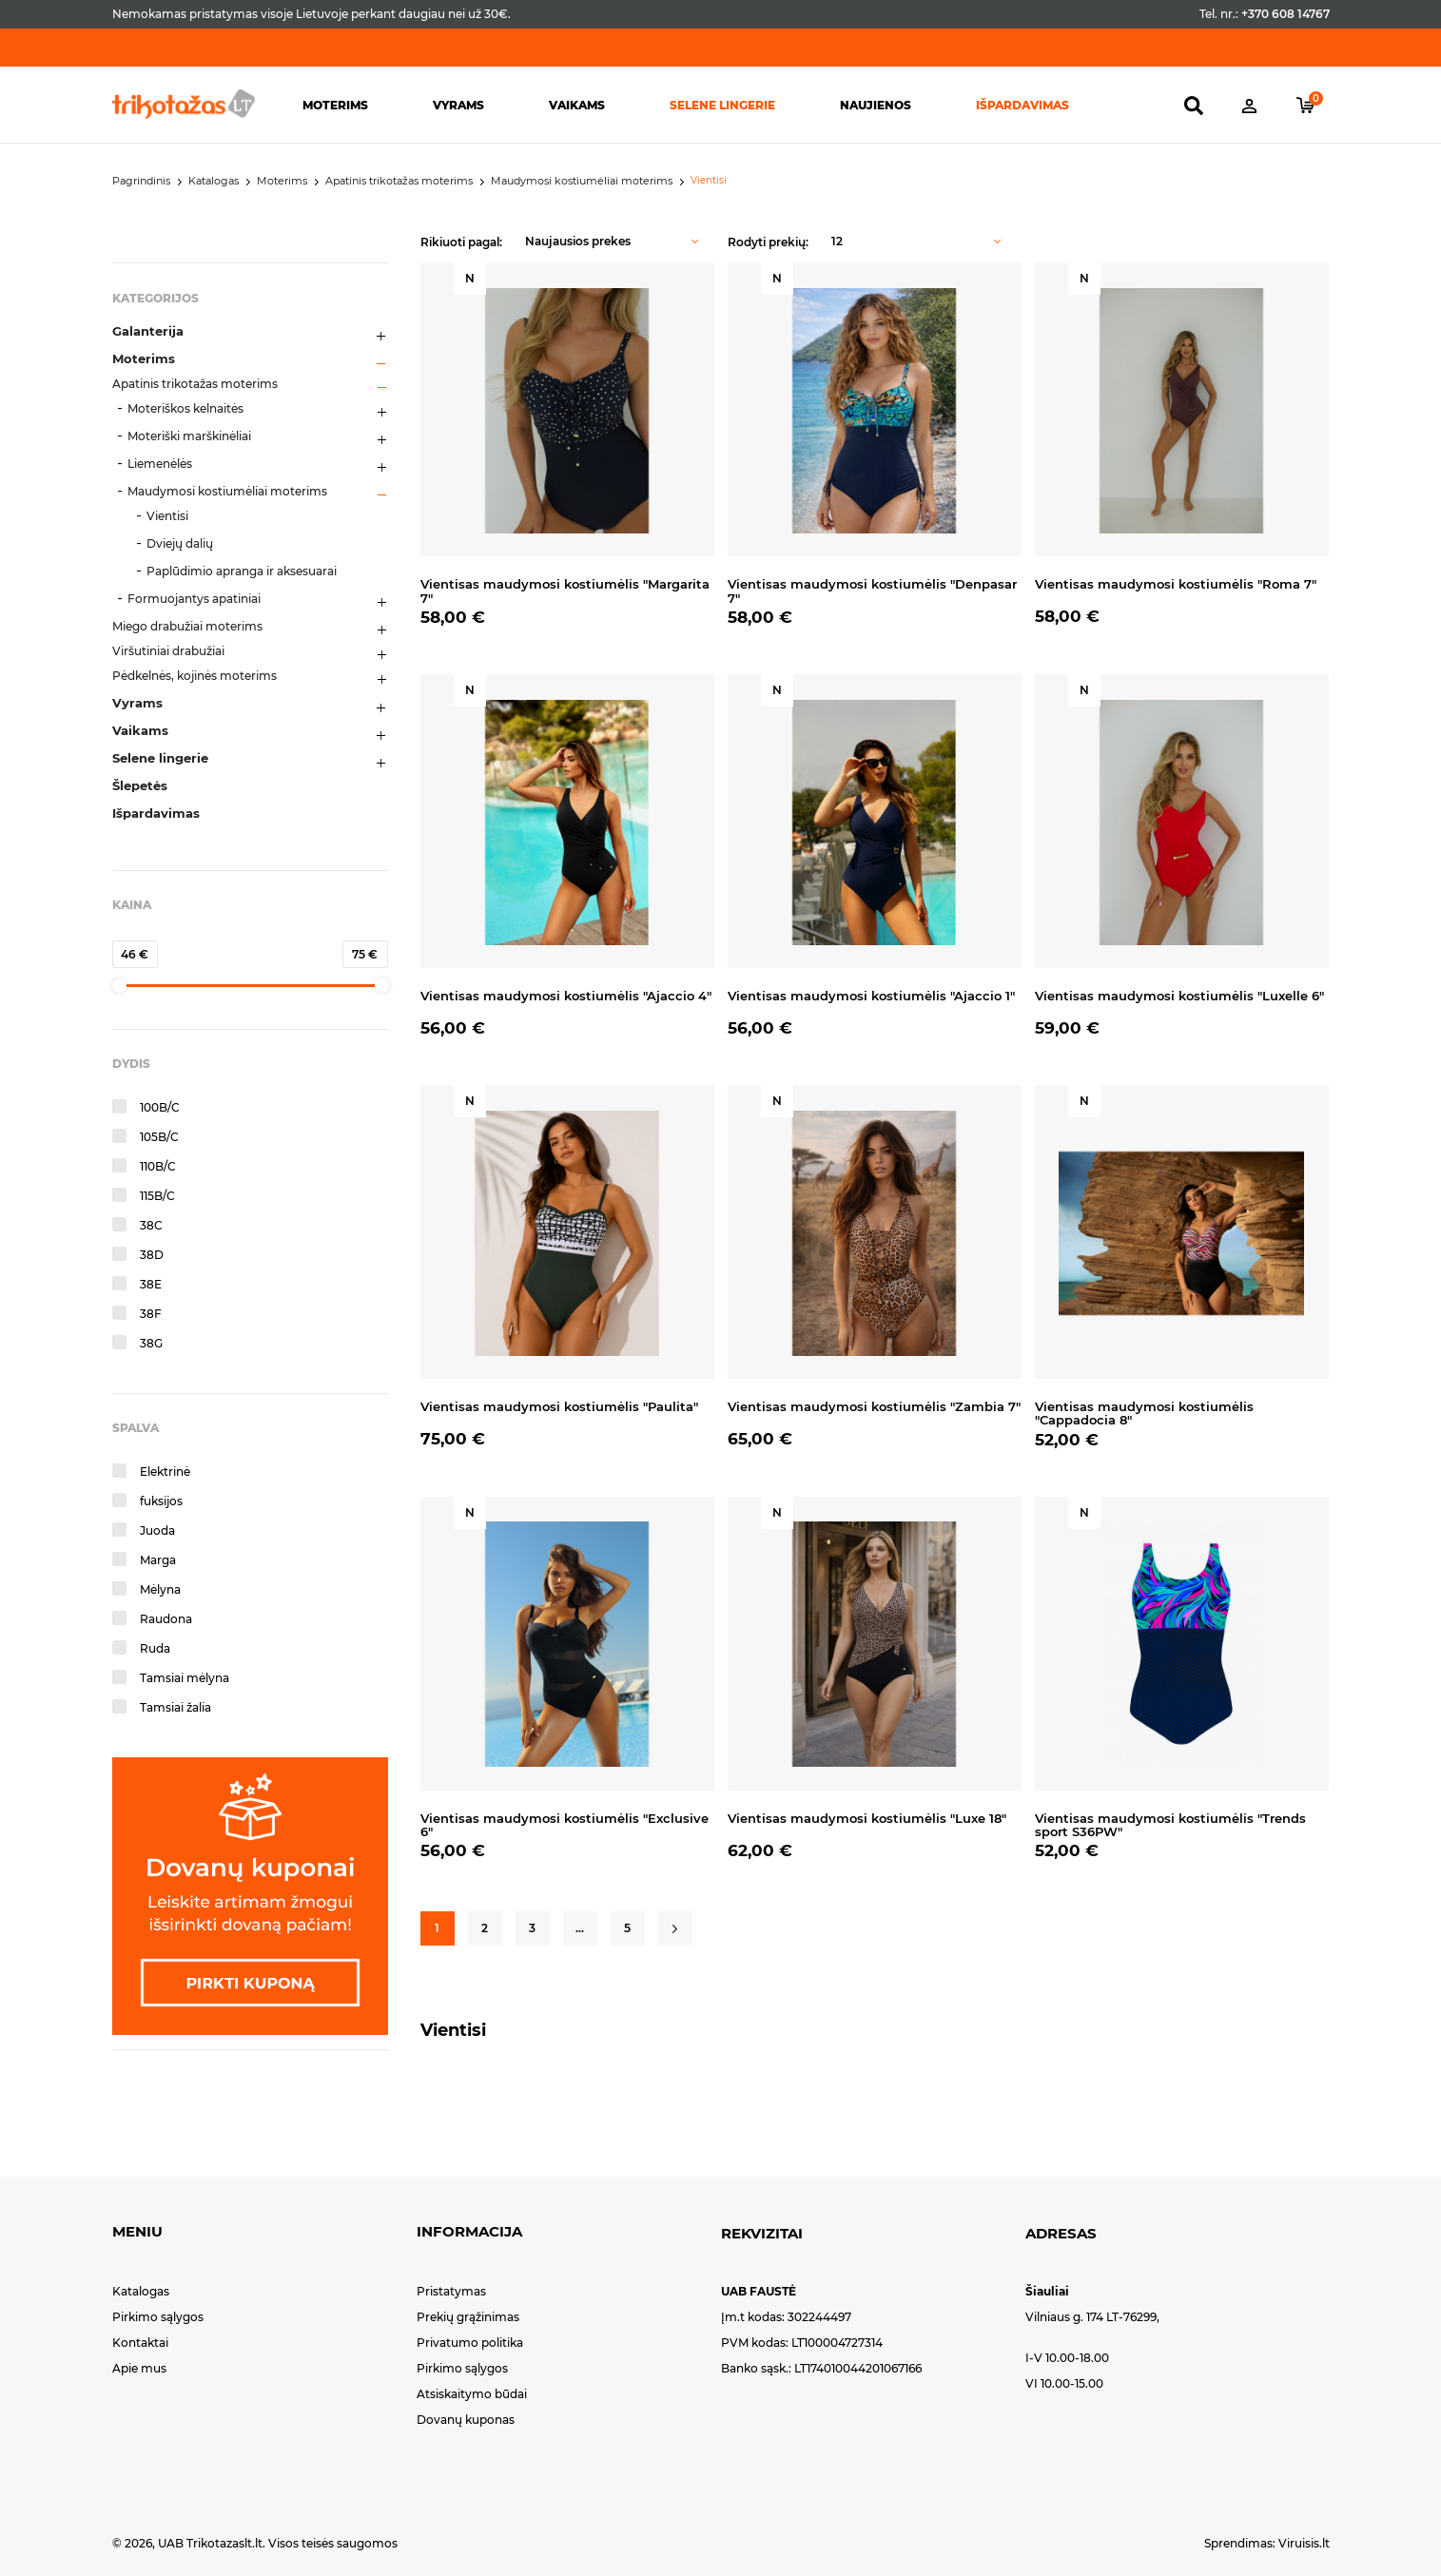 Image resolution: width=1441 pixels, height=2576 pixels. Describe the element at coordinates (1285, 14) in the screenshot. I see `+370 608 14767` at that location.